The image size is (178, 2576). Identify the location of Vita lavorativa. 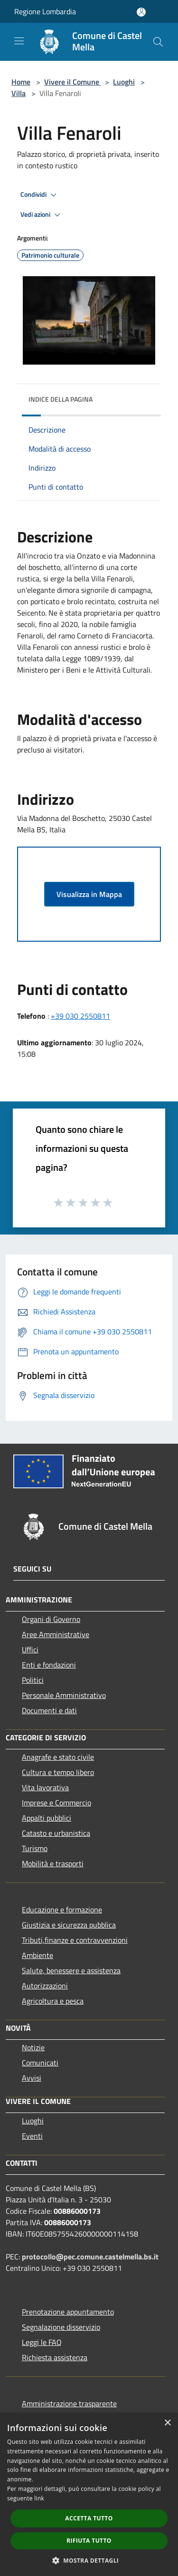
(45, 1787).